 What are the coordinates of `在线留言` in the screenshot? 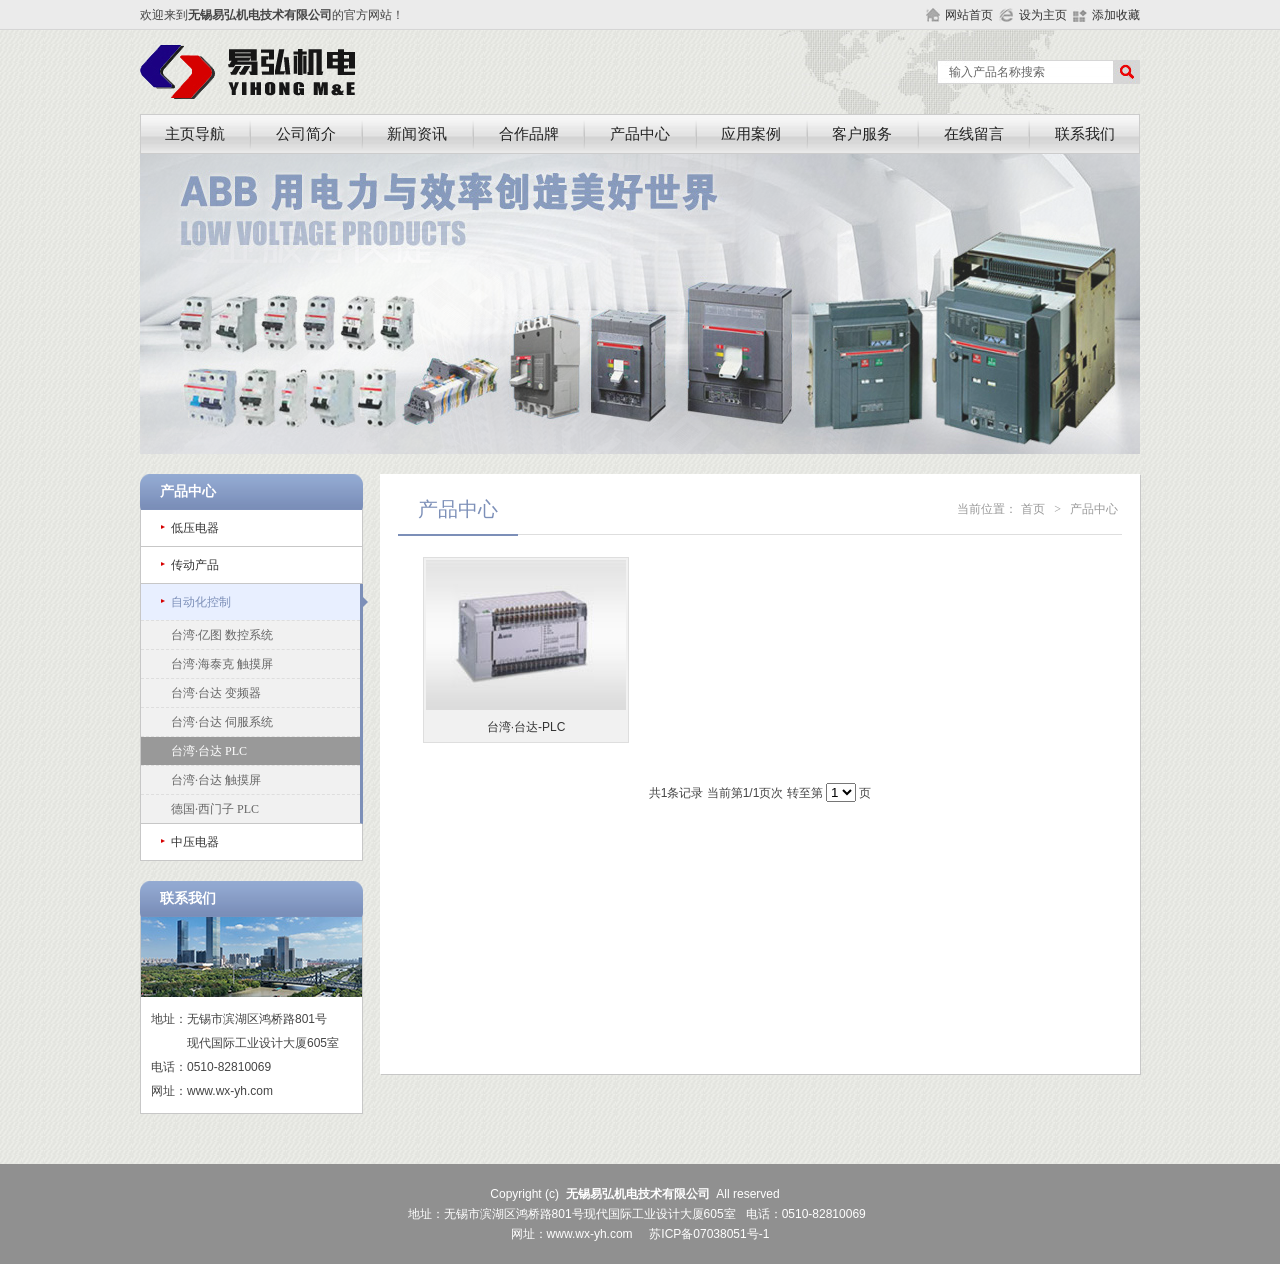 It's located at (974, 134).